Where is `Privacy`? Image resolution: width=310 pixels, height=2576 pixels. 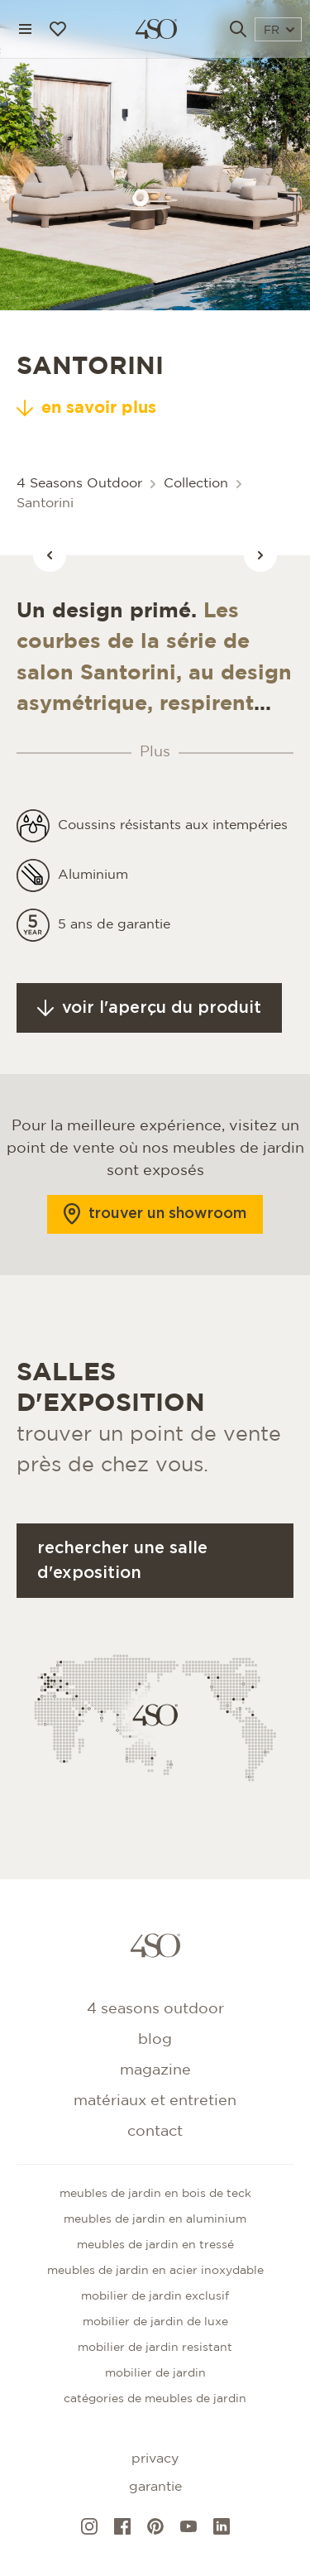 Privacy is located at coordinates (155, 2459).